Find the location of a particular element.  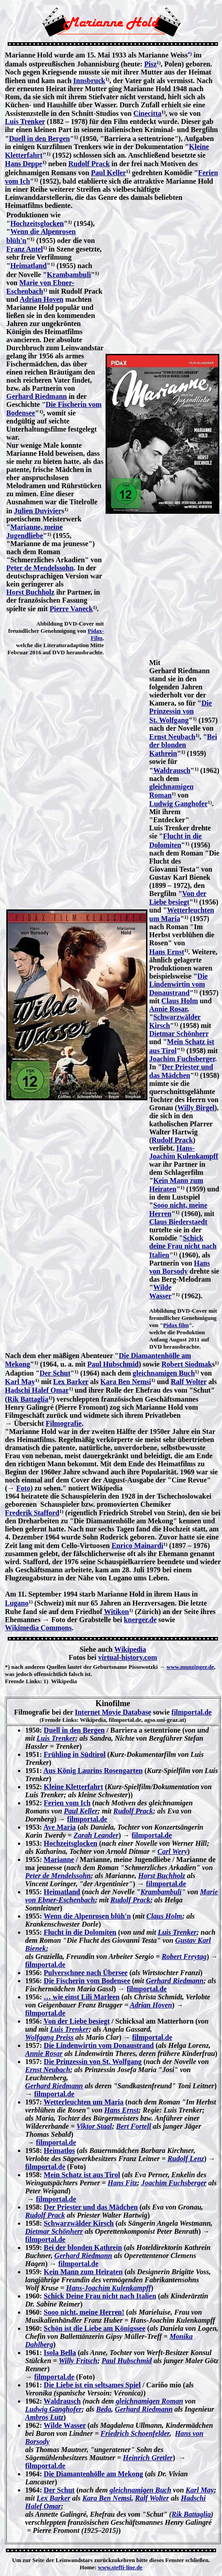

Paul Hubschmid is located at coordinates (112, 1364).